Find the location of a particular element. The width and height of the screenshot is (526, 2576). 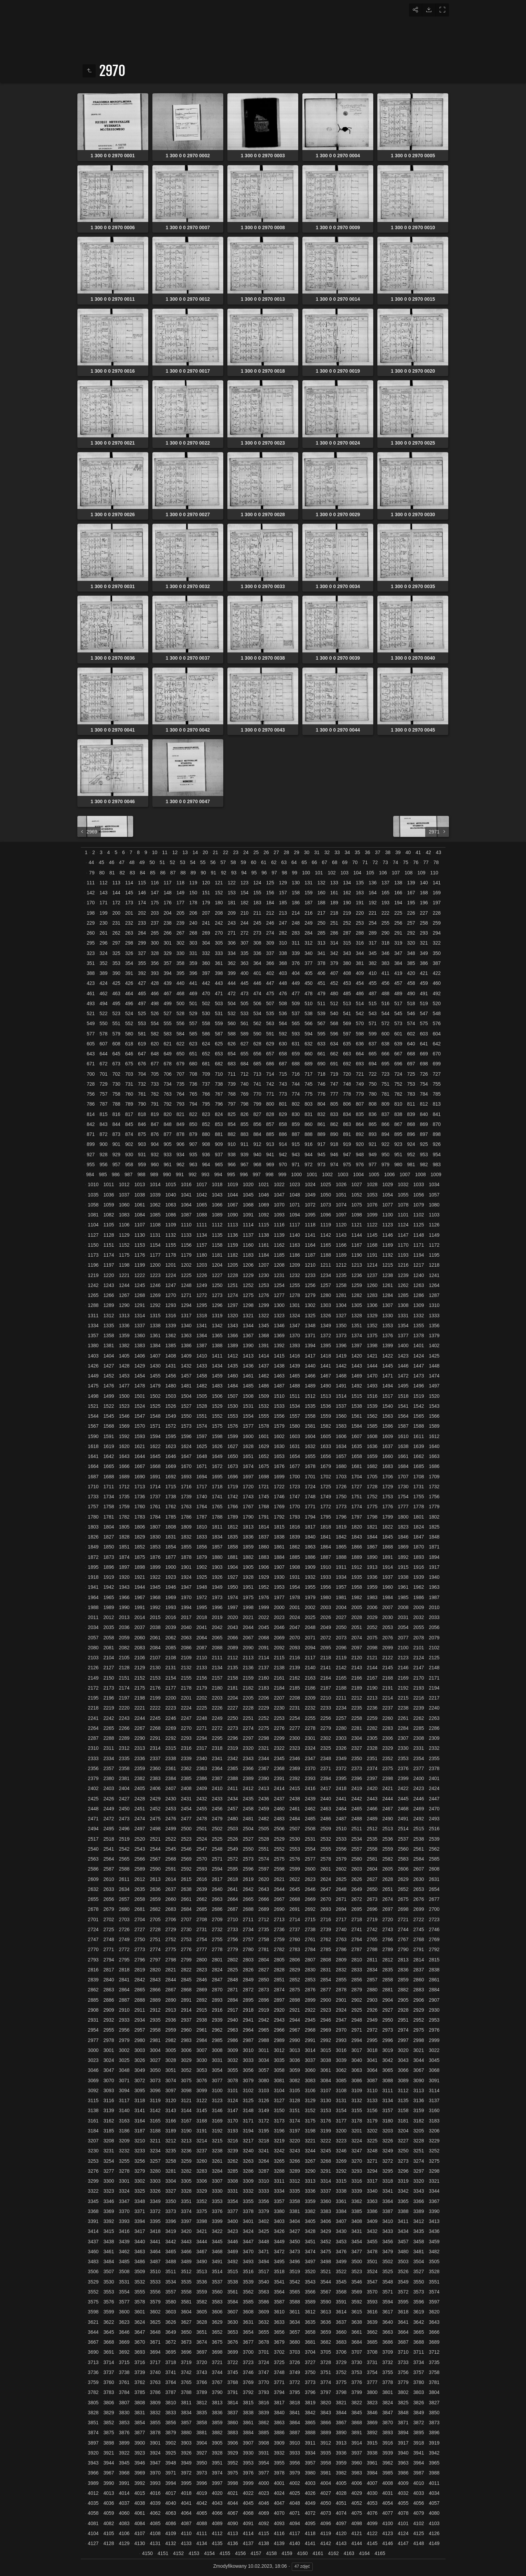

836 is located at coordinates (372, 1114).